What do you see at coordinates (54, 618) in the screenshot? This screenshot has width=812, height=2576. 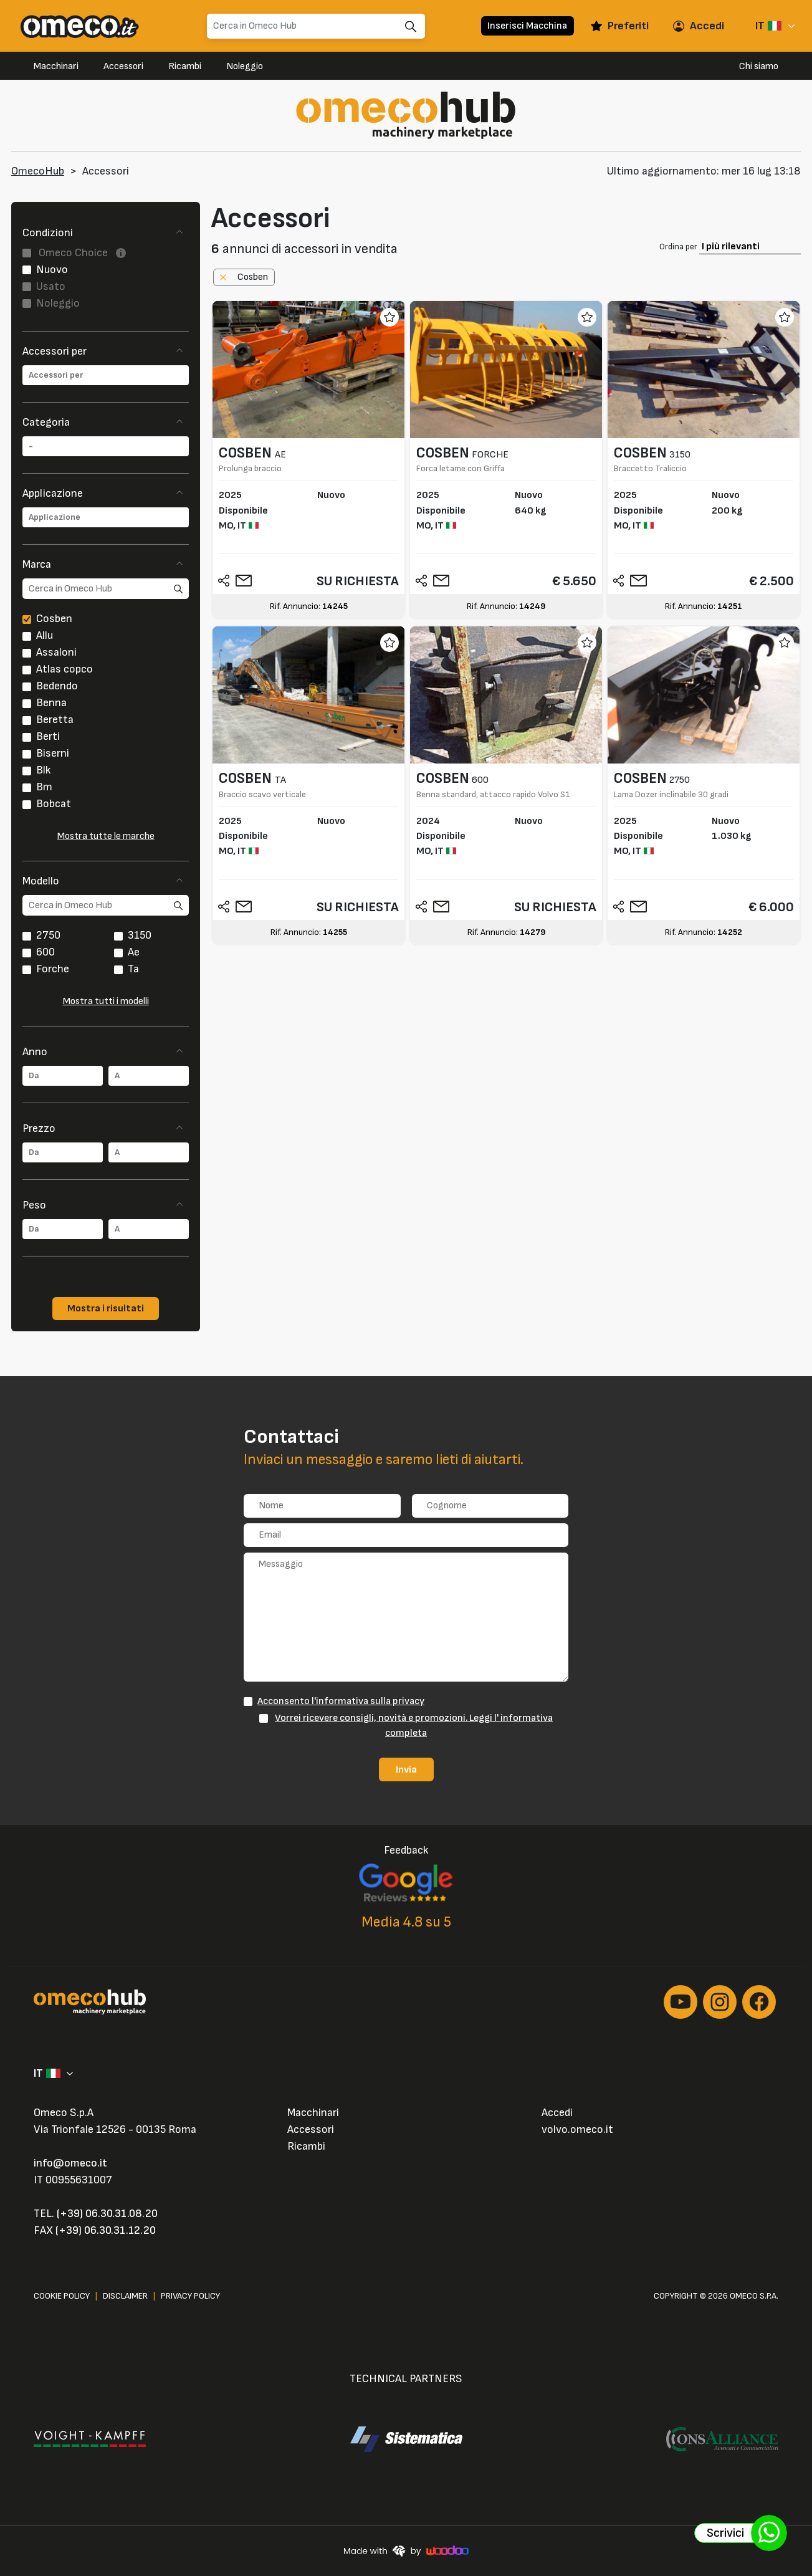 I see `Cosben` at bounding box center [54, 618].